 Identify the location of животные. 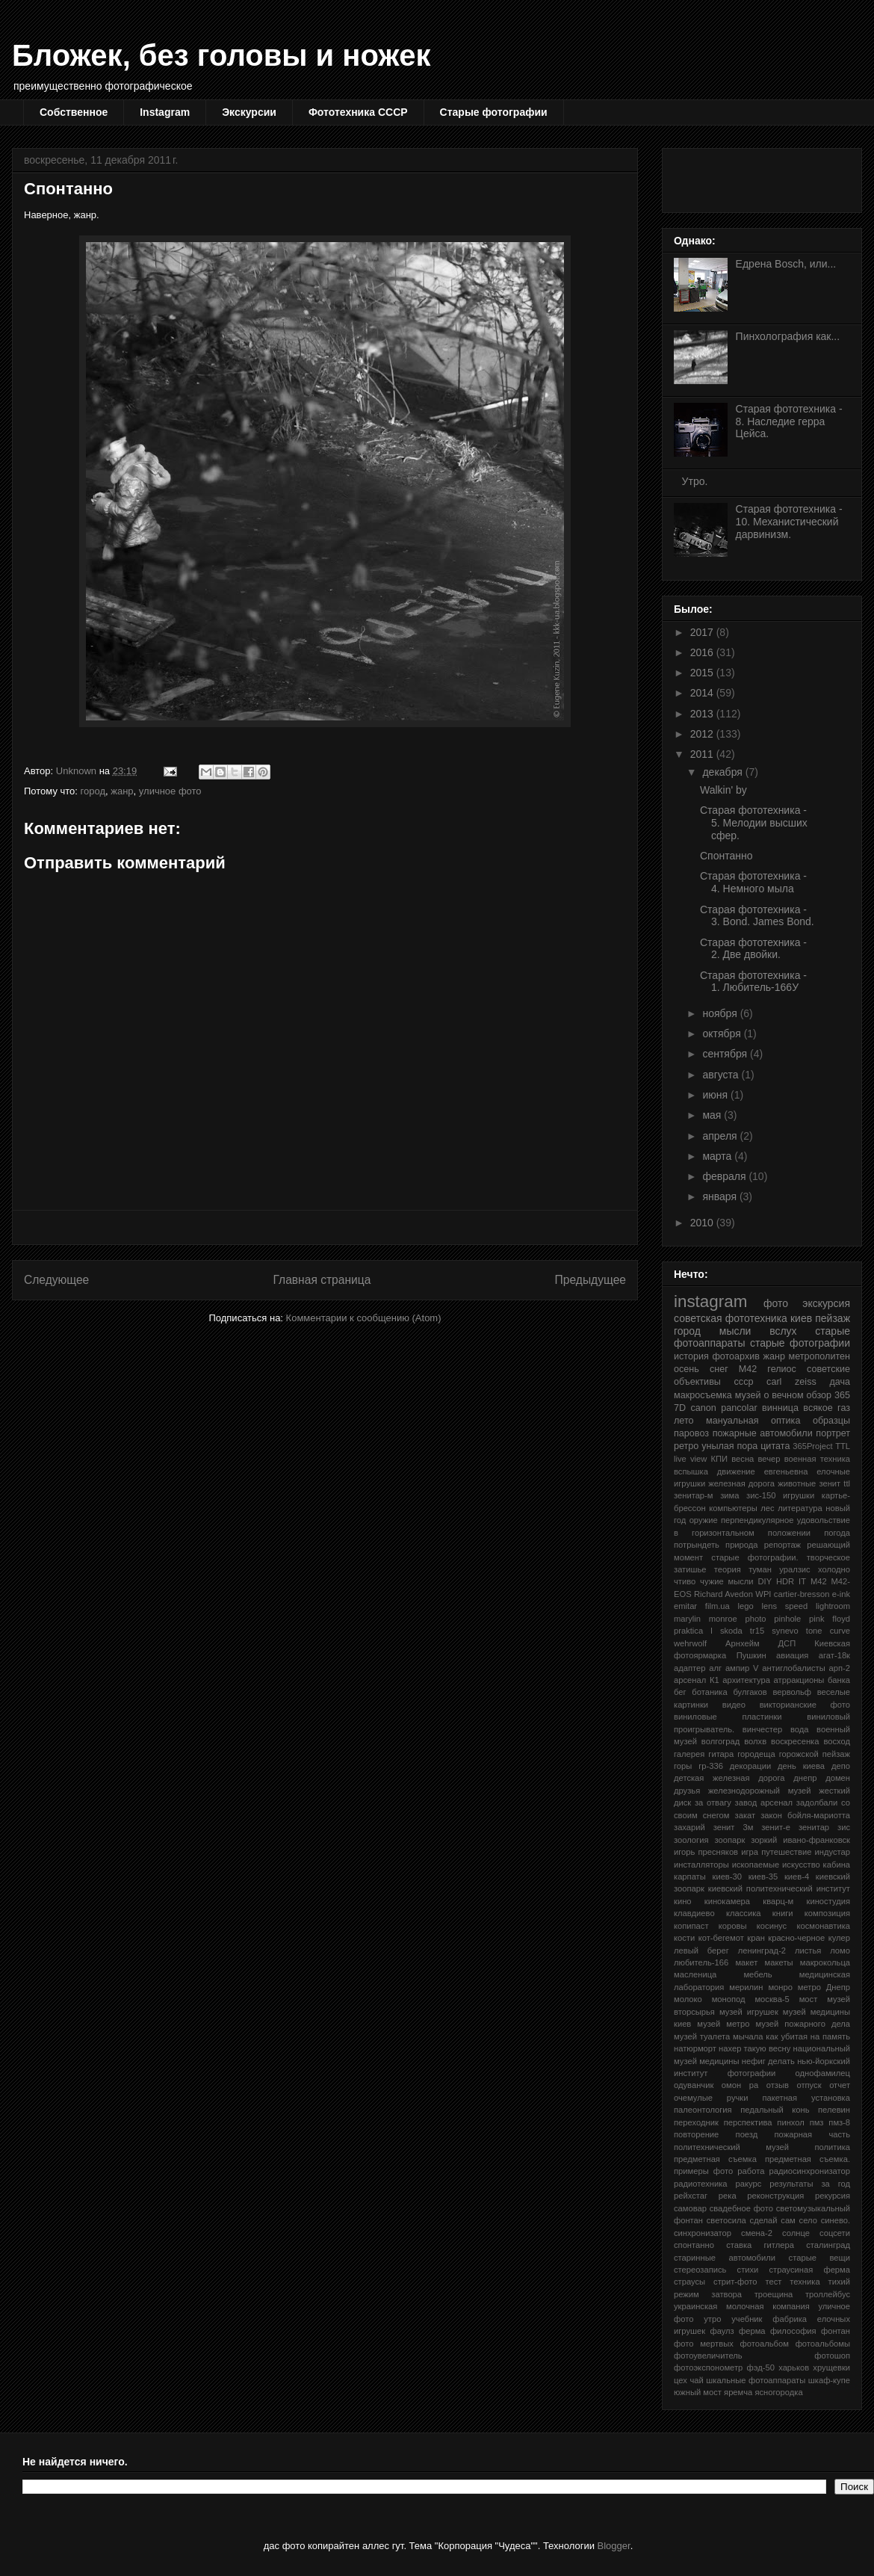
(797, 1483).